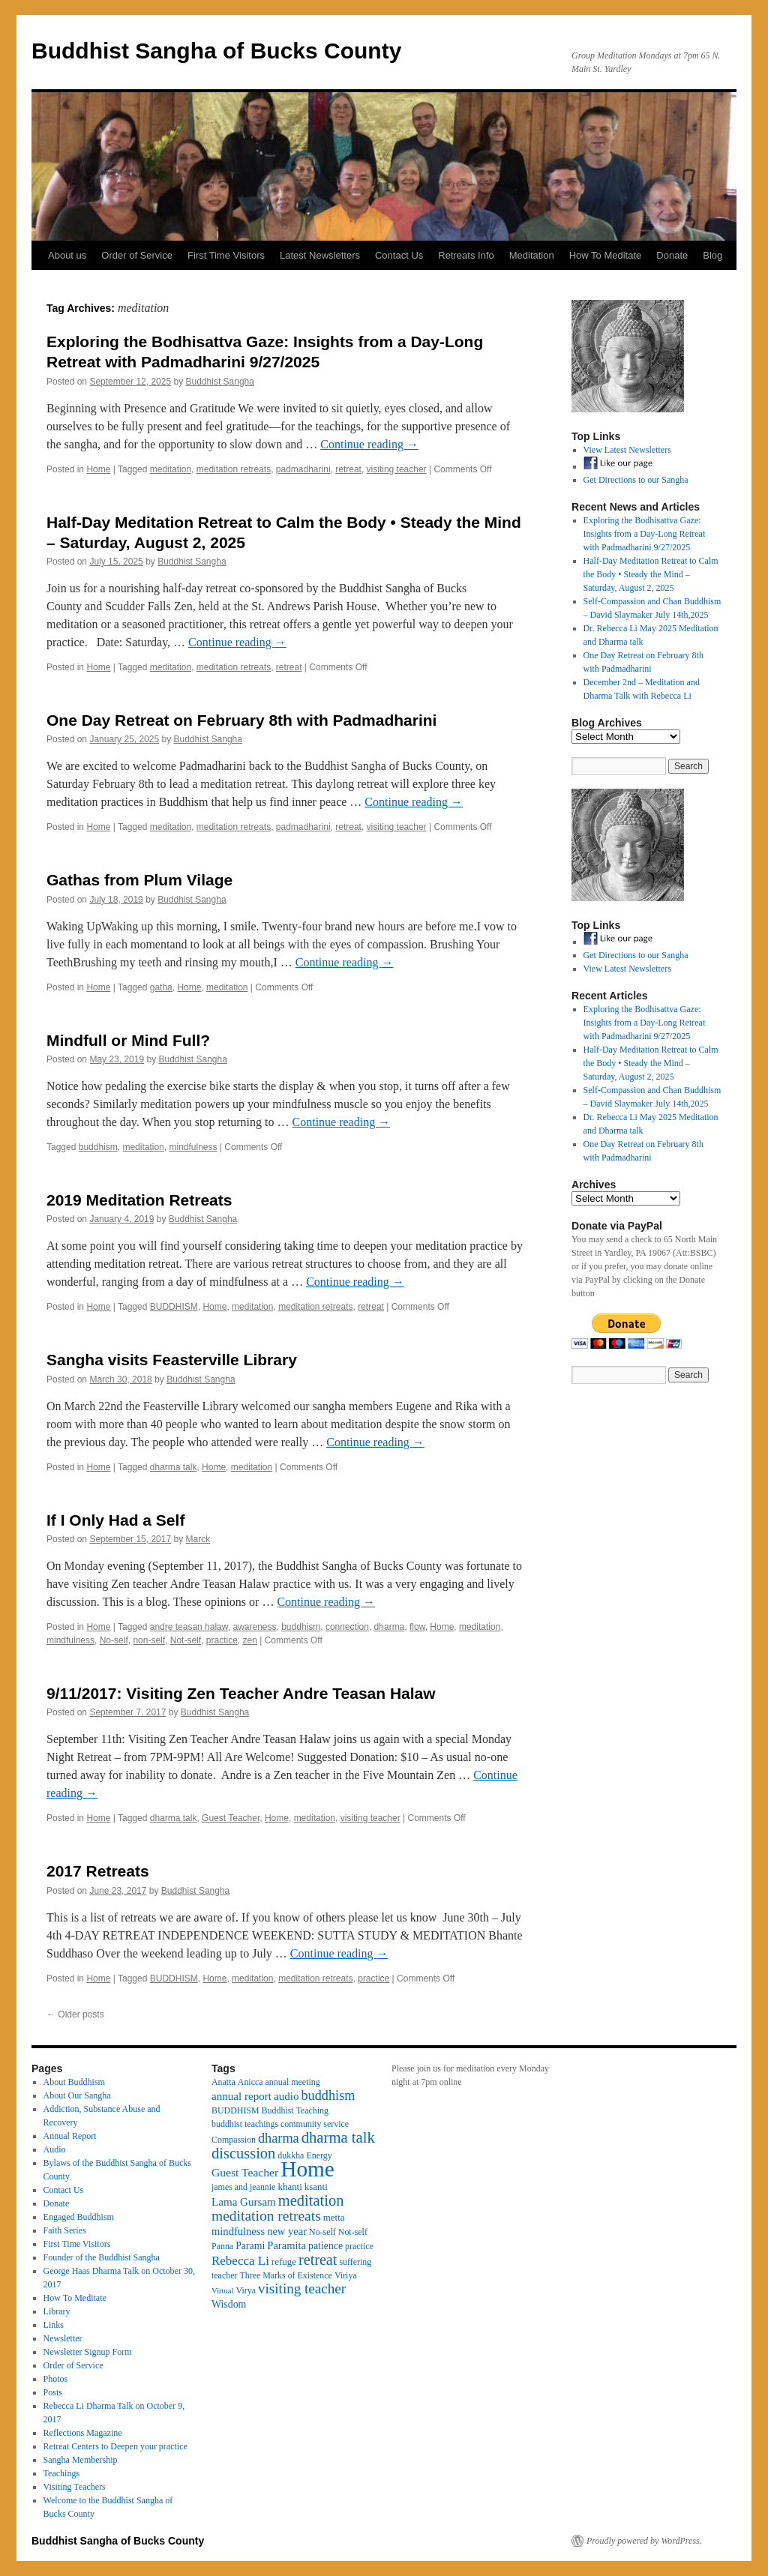 Image resolution: width=768 pixels, height=2576 pixels. I want to click on Links, so click(54, 2325).